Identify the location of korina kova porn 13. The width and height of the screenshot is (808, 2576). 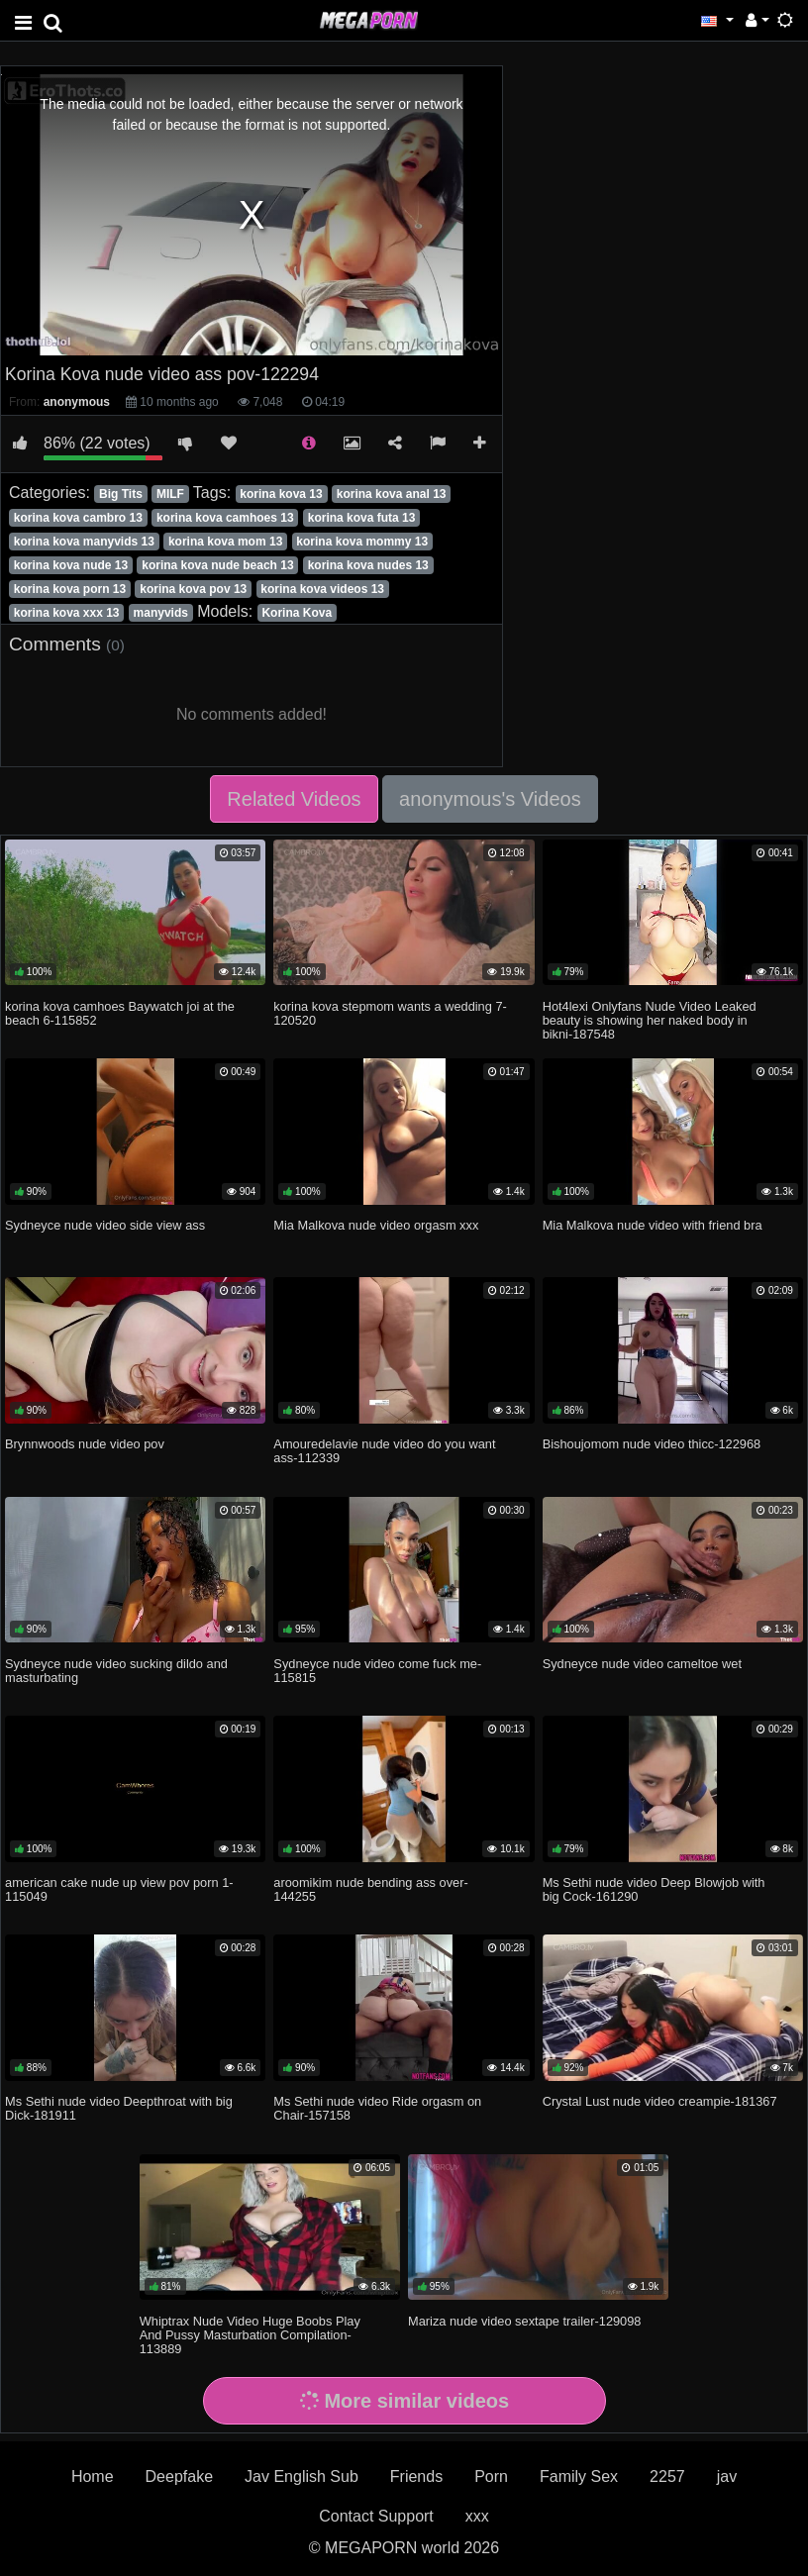
(70, 589).